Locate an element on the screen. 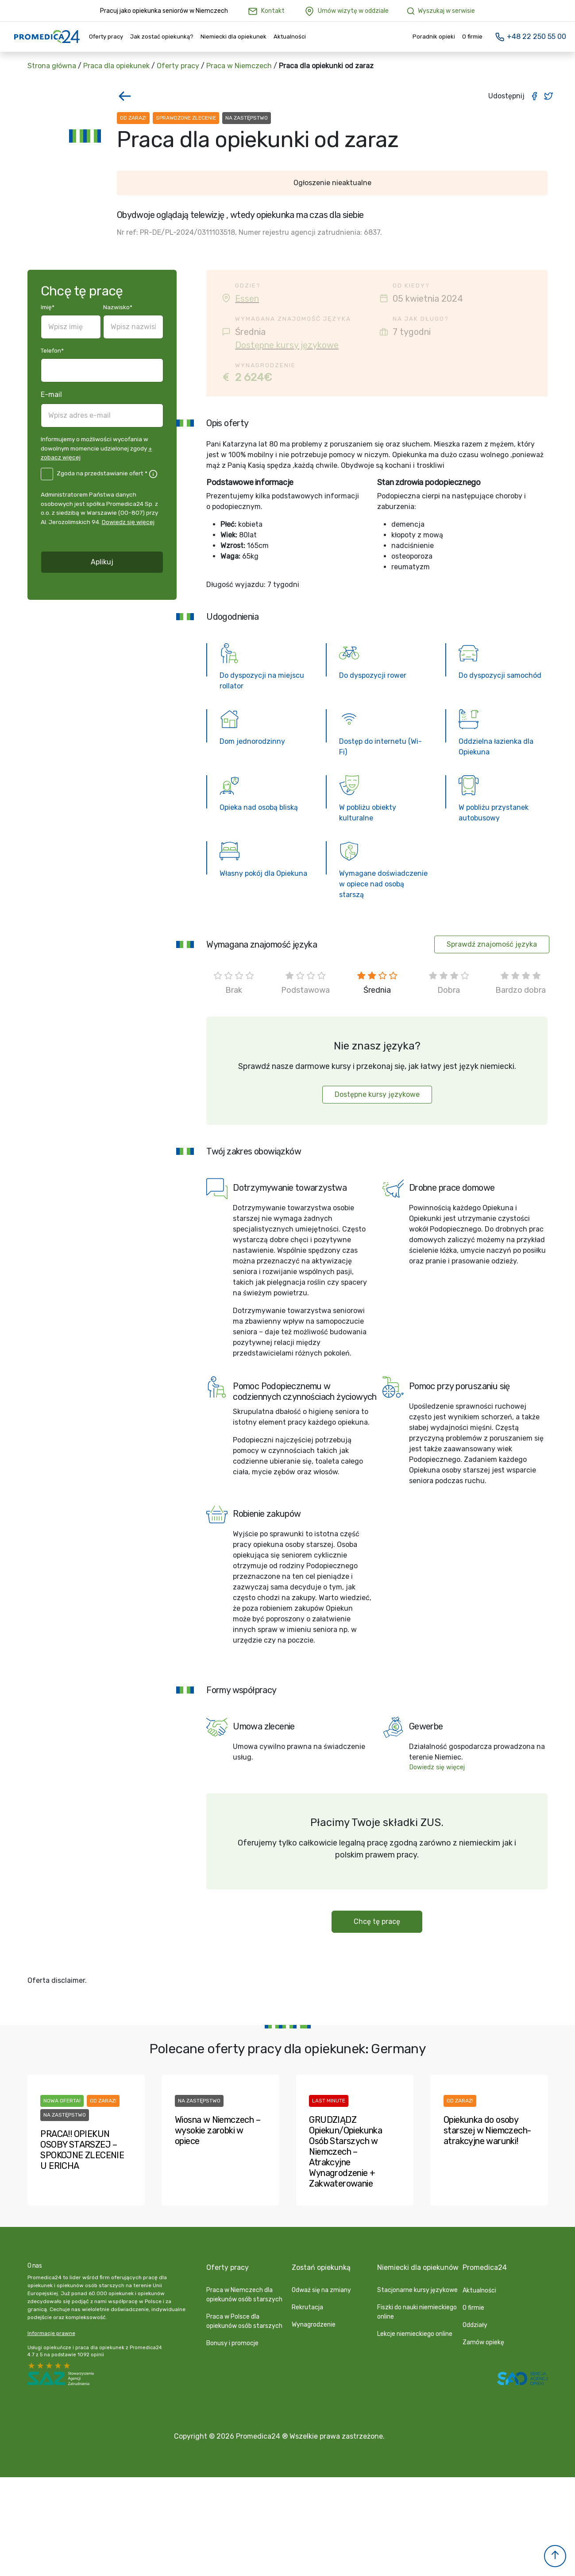 This screenshot has width=575, height=2576. [button] is located at coordinates (555, 2556).